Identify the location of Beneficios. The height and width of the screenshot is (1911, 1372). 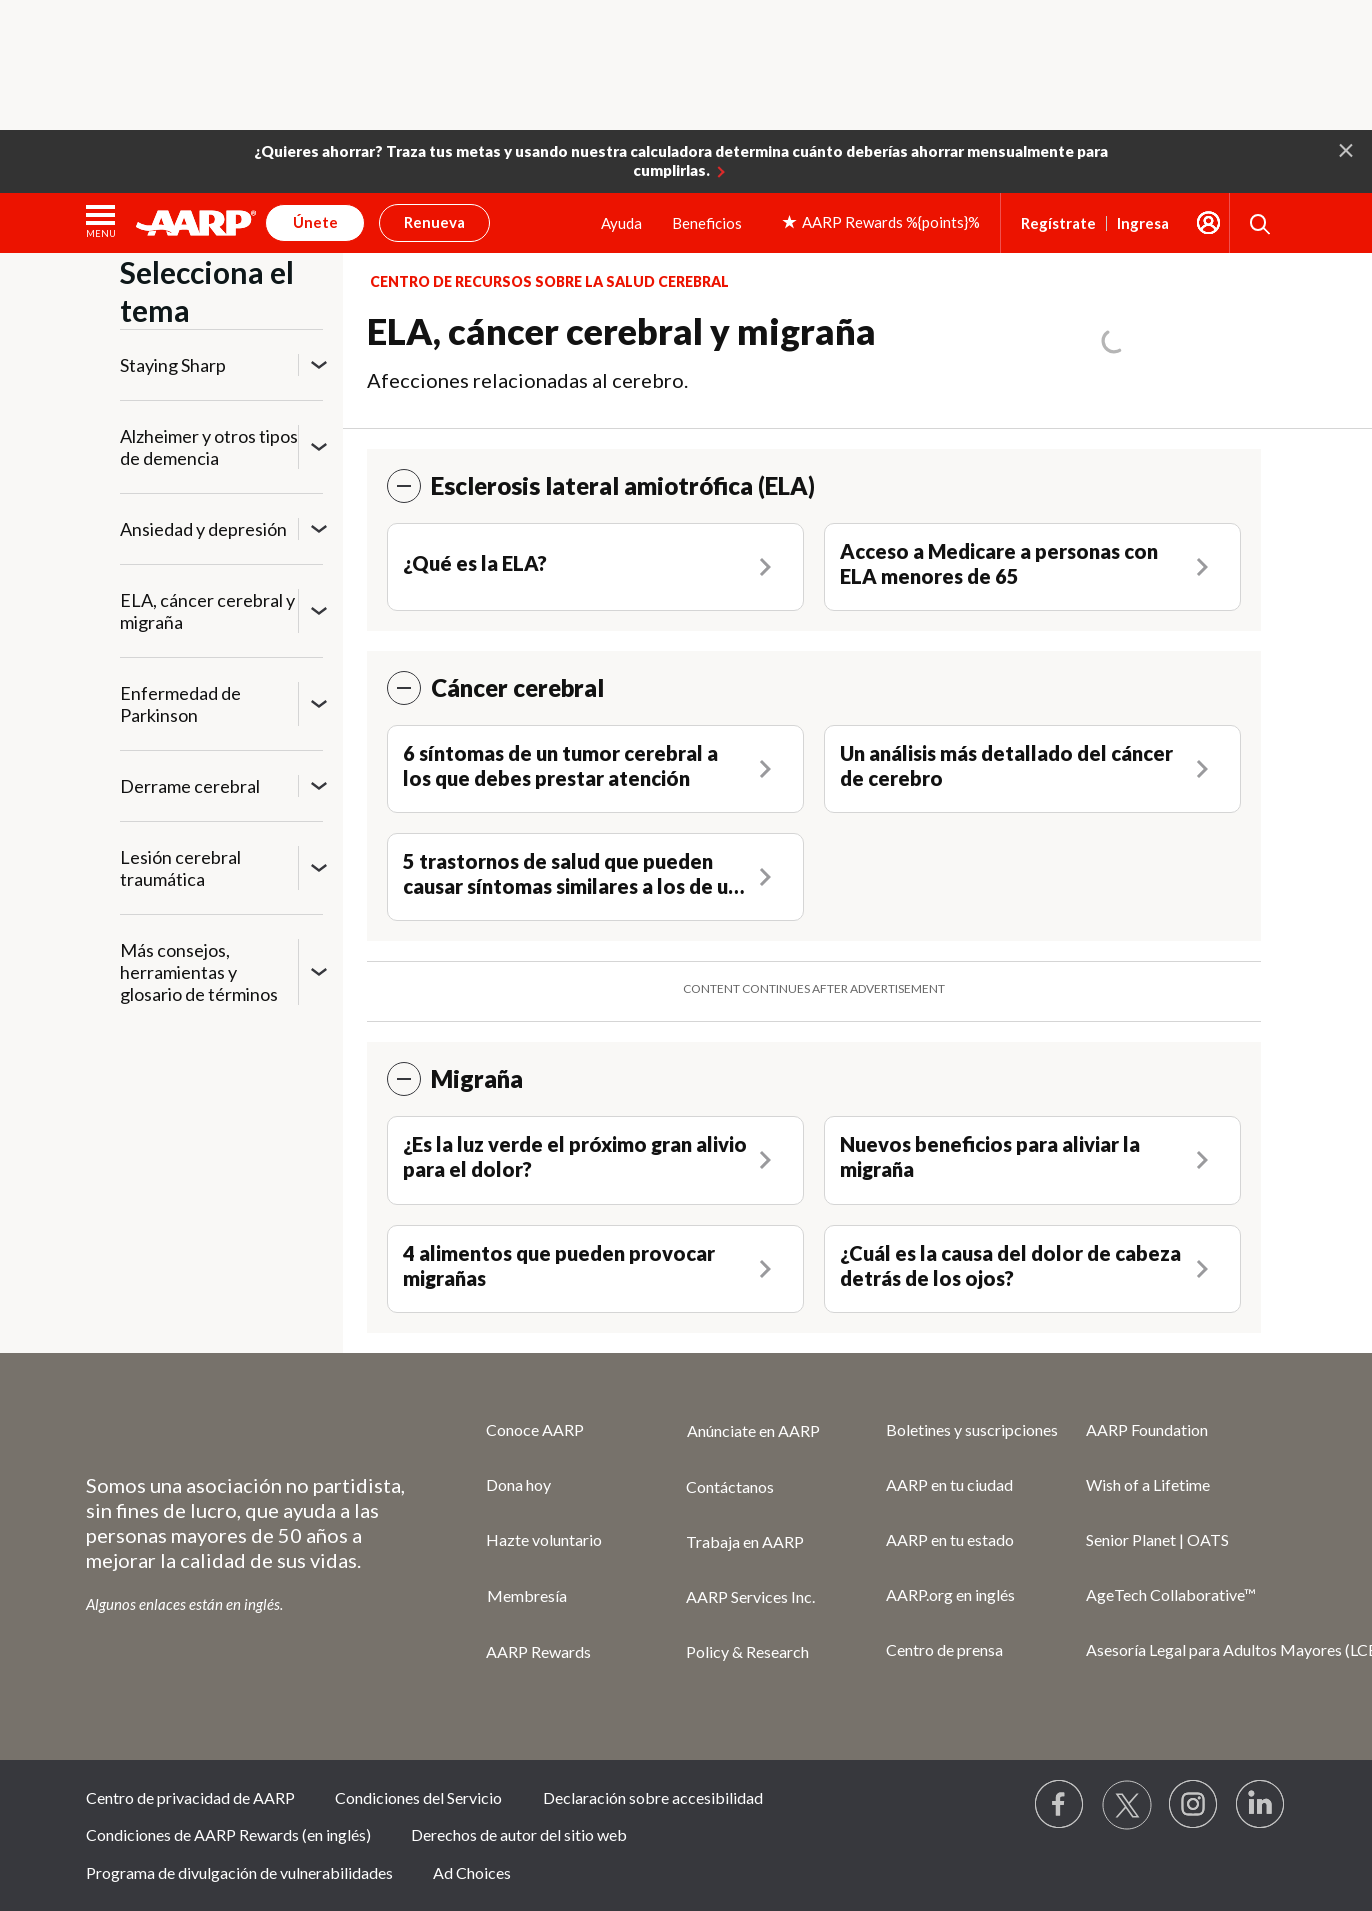
(707, 223).